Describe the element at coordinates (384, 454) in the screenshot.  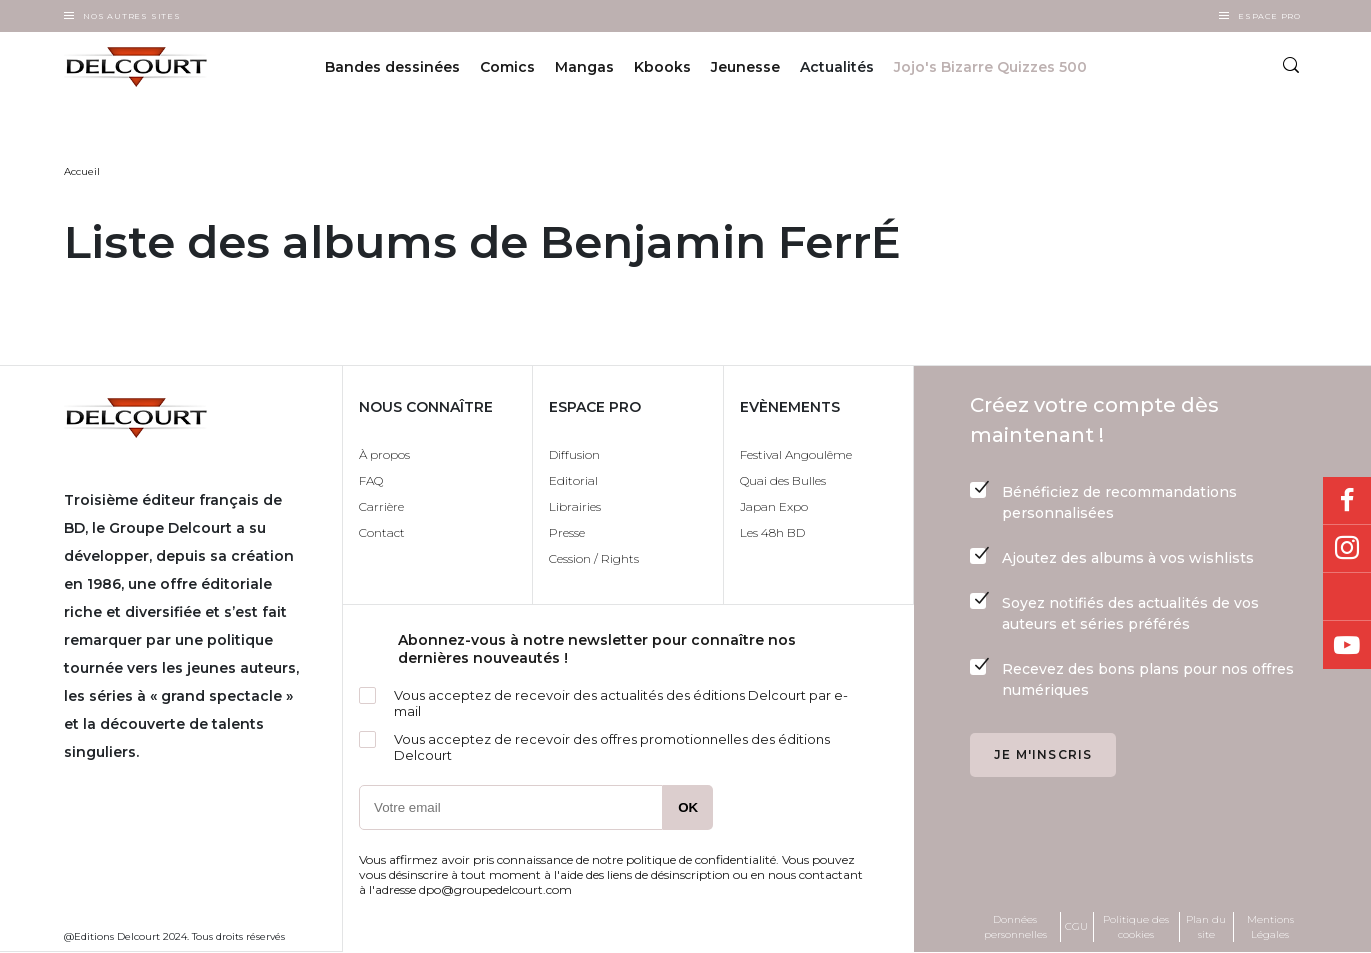
I see `À propos` at that location.